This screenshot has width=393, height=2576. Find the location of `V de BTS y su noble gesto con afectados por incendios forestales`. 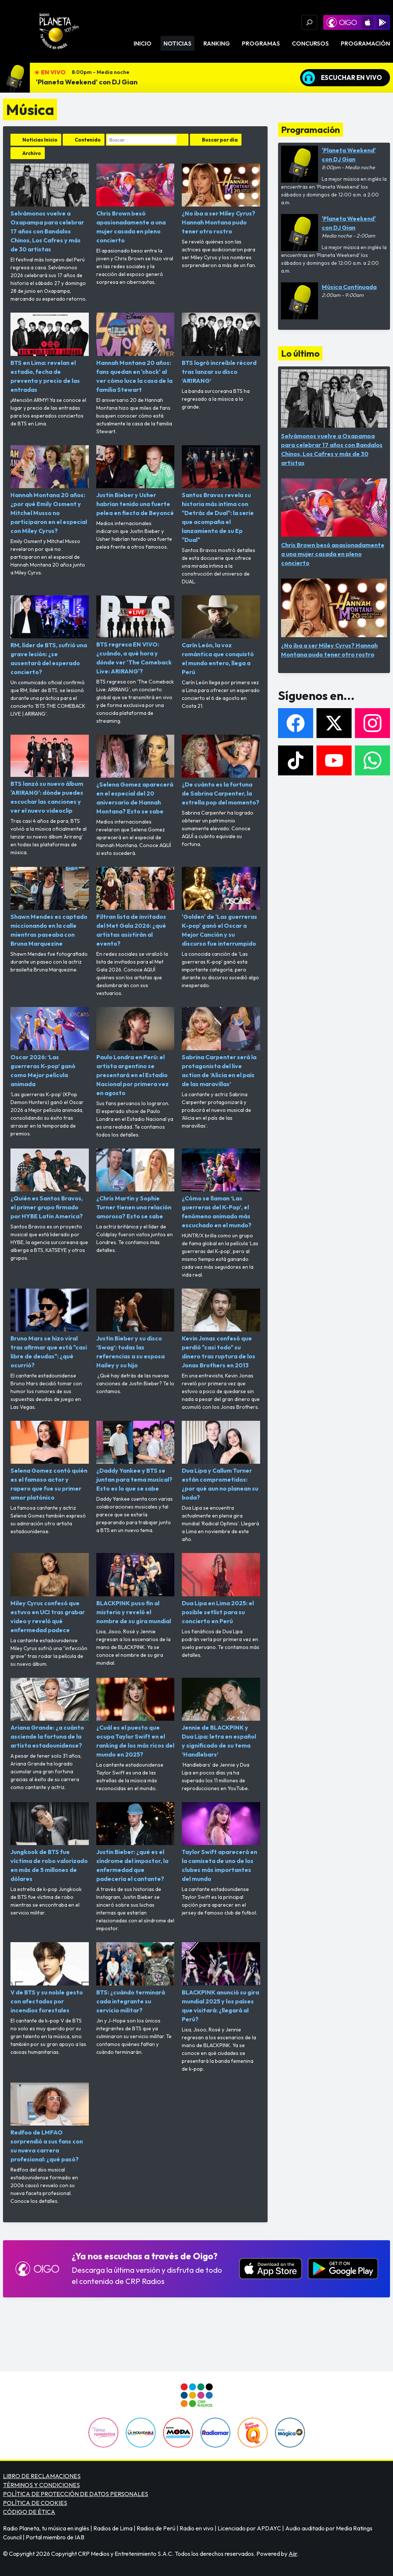

V de BTS y su noble gesto con afectados por incendios forestales is located at coordinates (49, 1978).